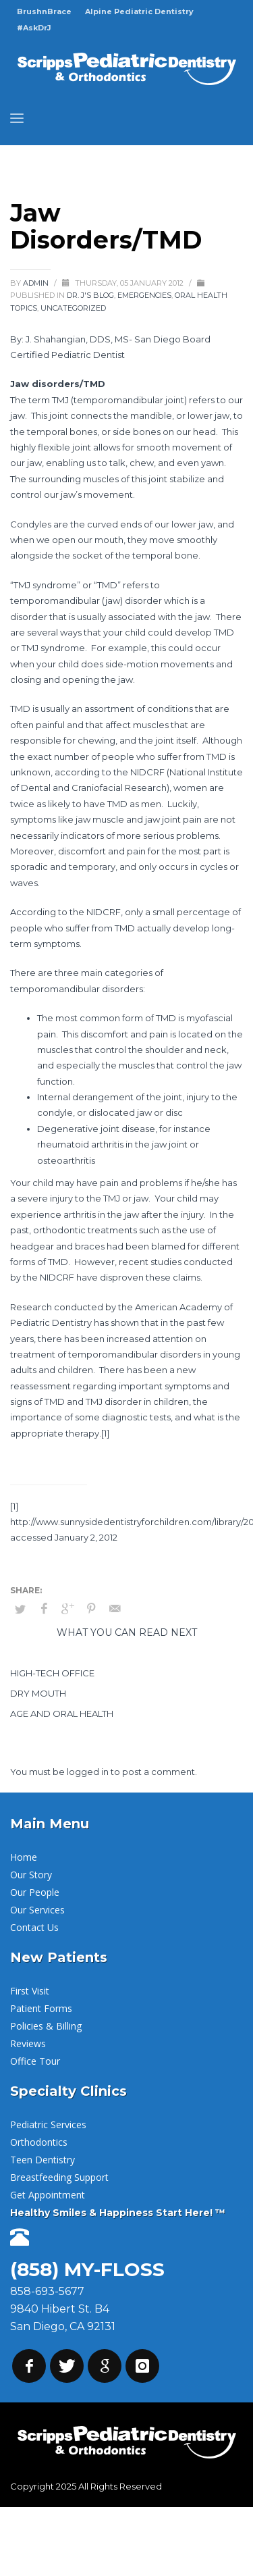 This screenshot has width=253, height=2576. What do you see at coordinates (34, 27) in the screenshot?
I see `#AskDrJ` at bounding box center [34, 27].